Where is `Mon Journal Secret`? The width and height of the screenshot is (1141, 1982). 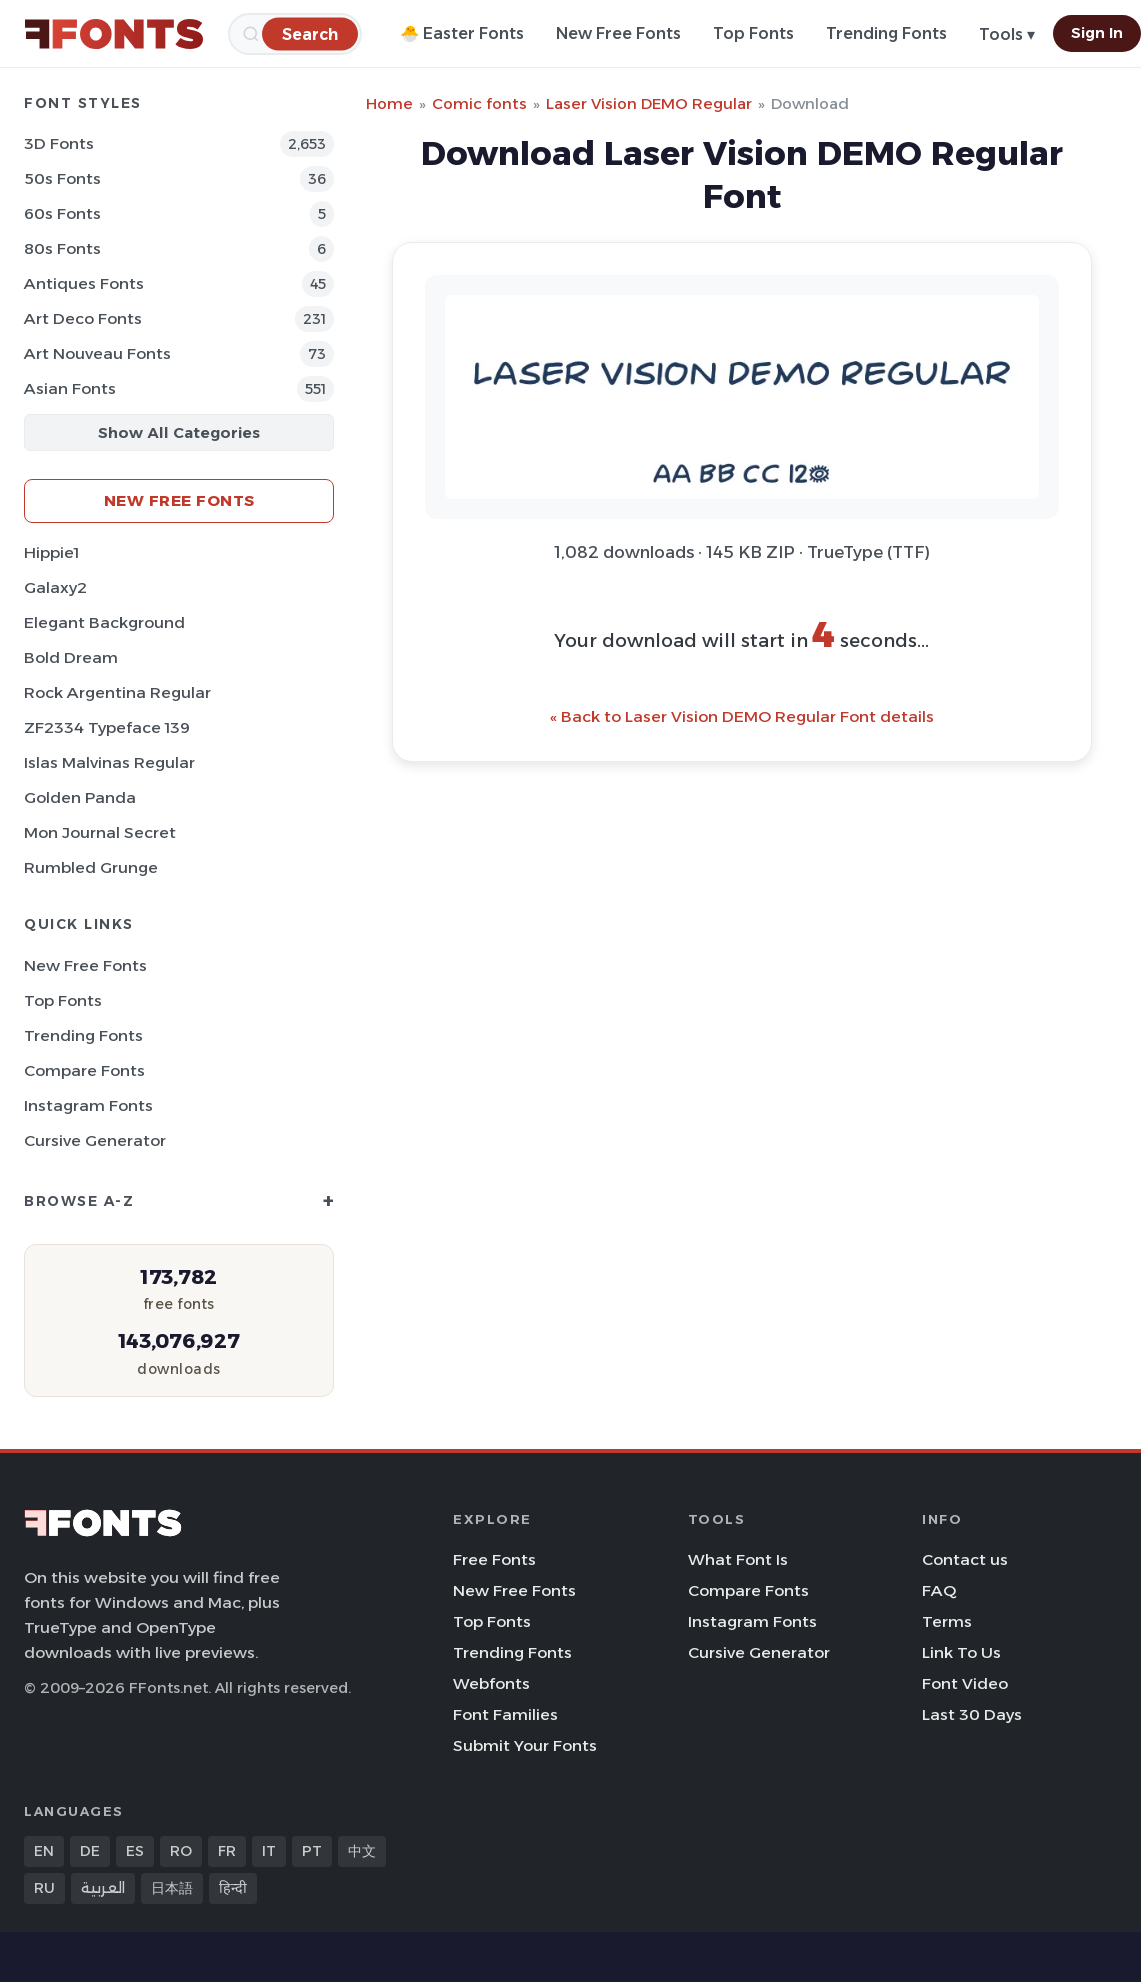 Mon Journal Secret is located at coordinates (100, 832).